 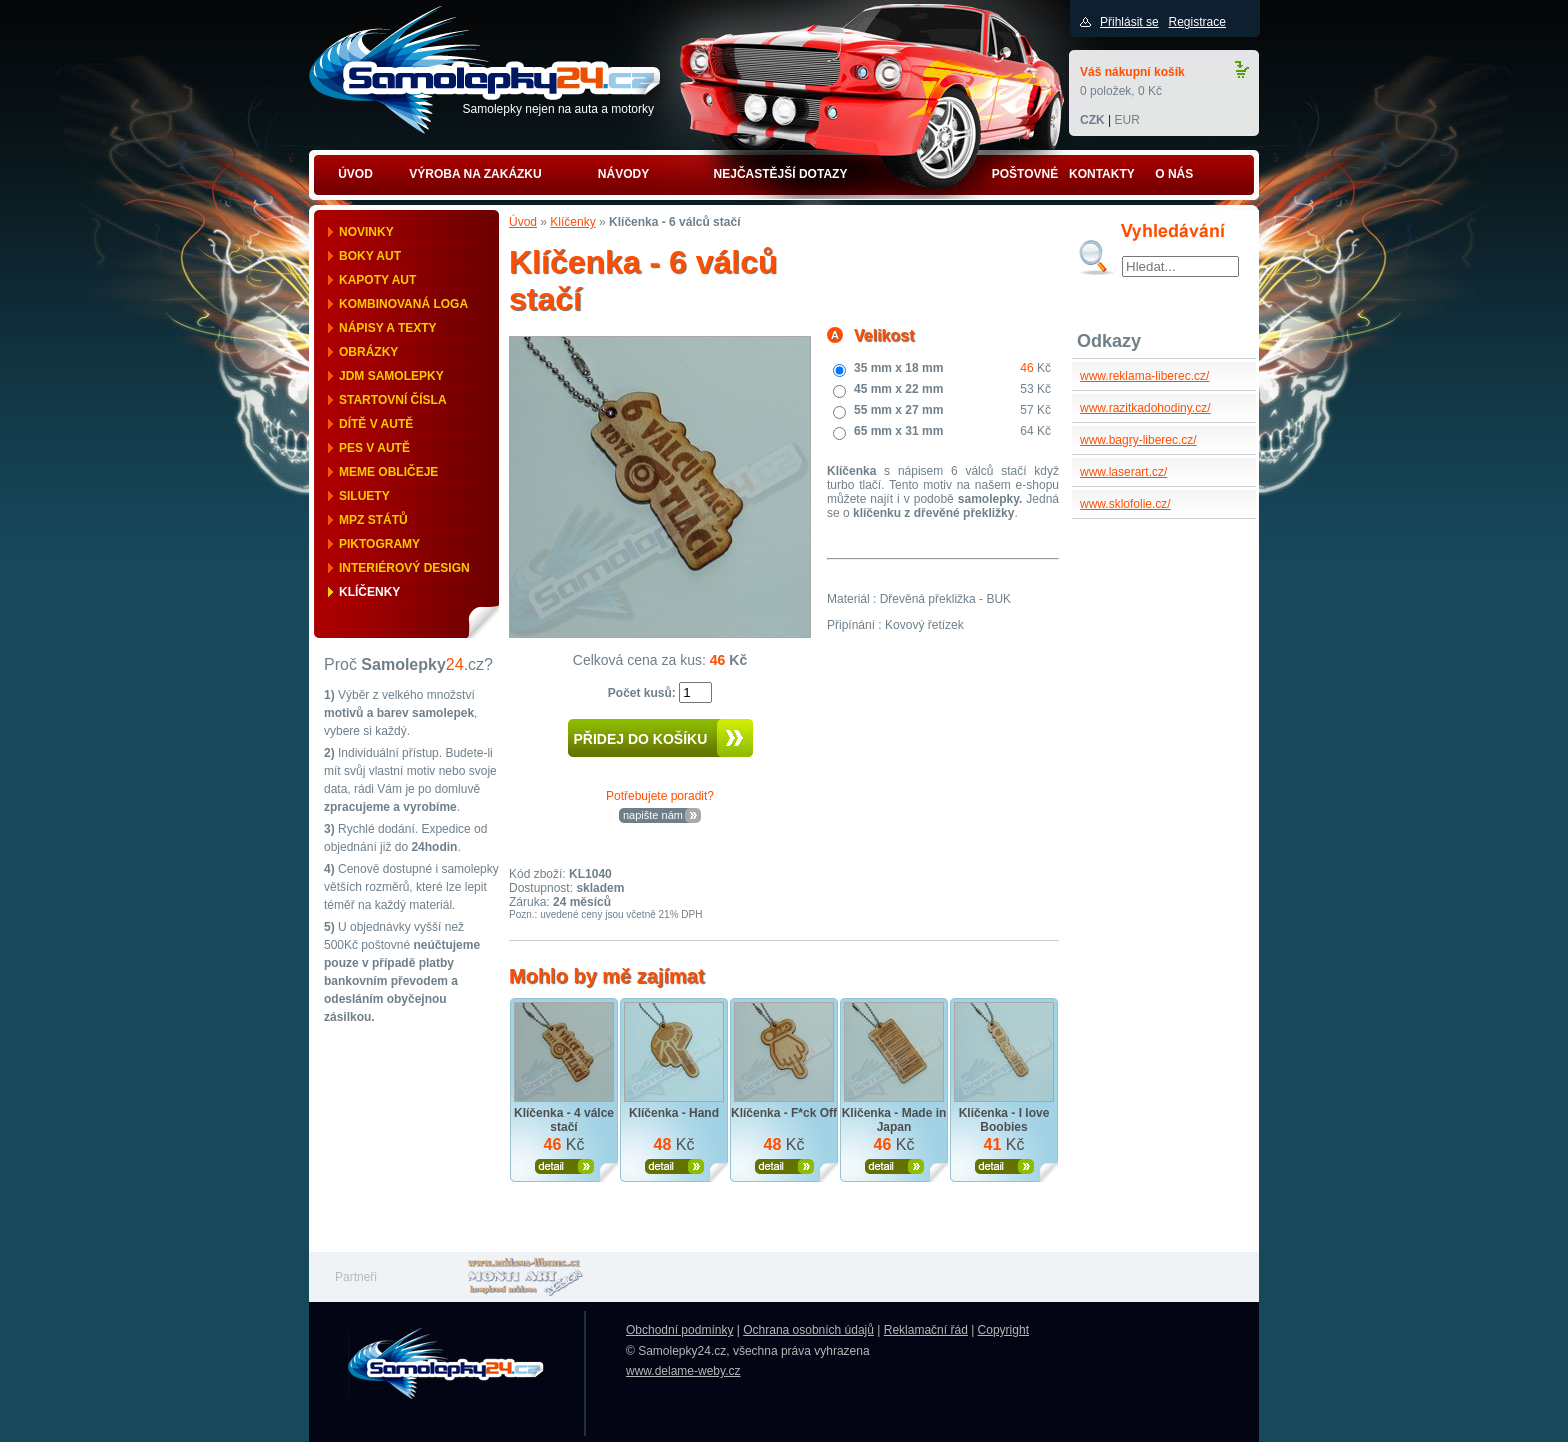 What do you see at coordinates (377, 280) in the screenshot?
I see `Kapoty aut` at bounding box center [377, 280].